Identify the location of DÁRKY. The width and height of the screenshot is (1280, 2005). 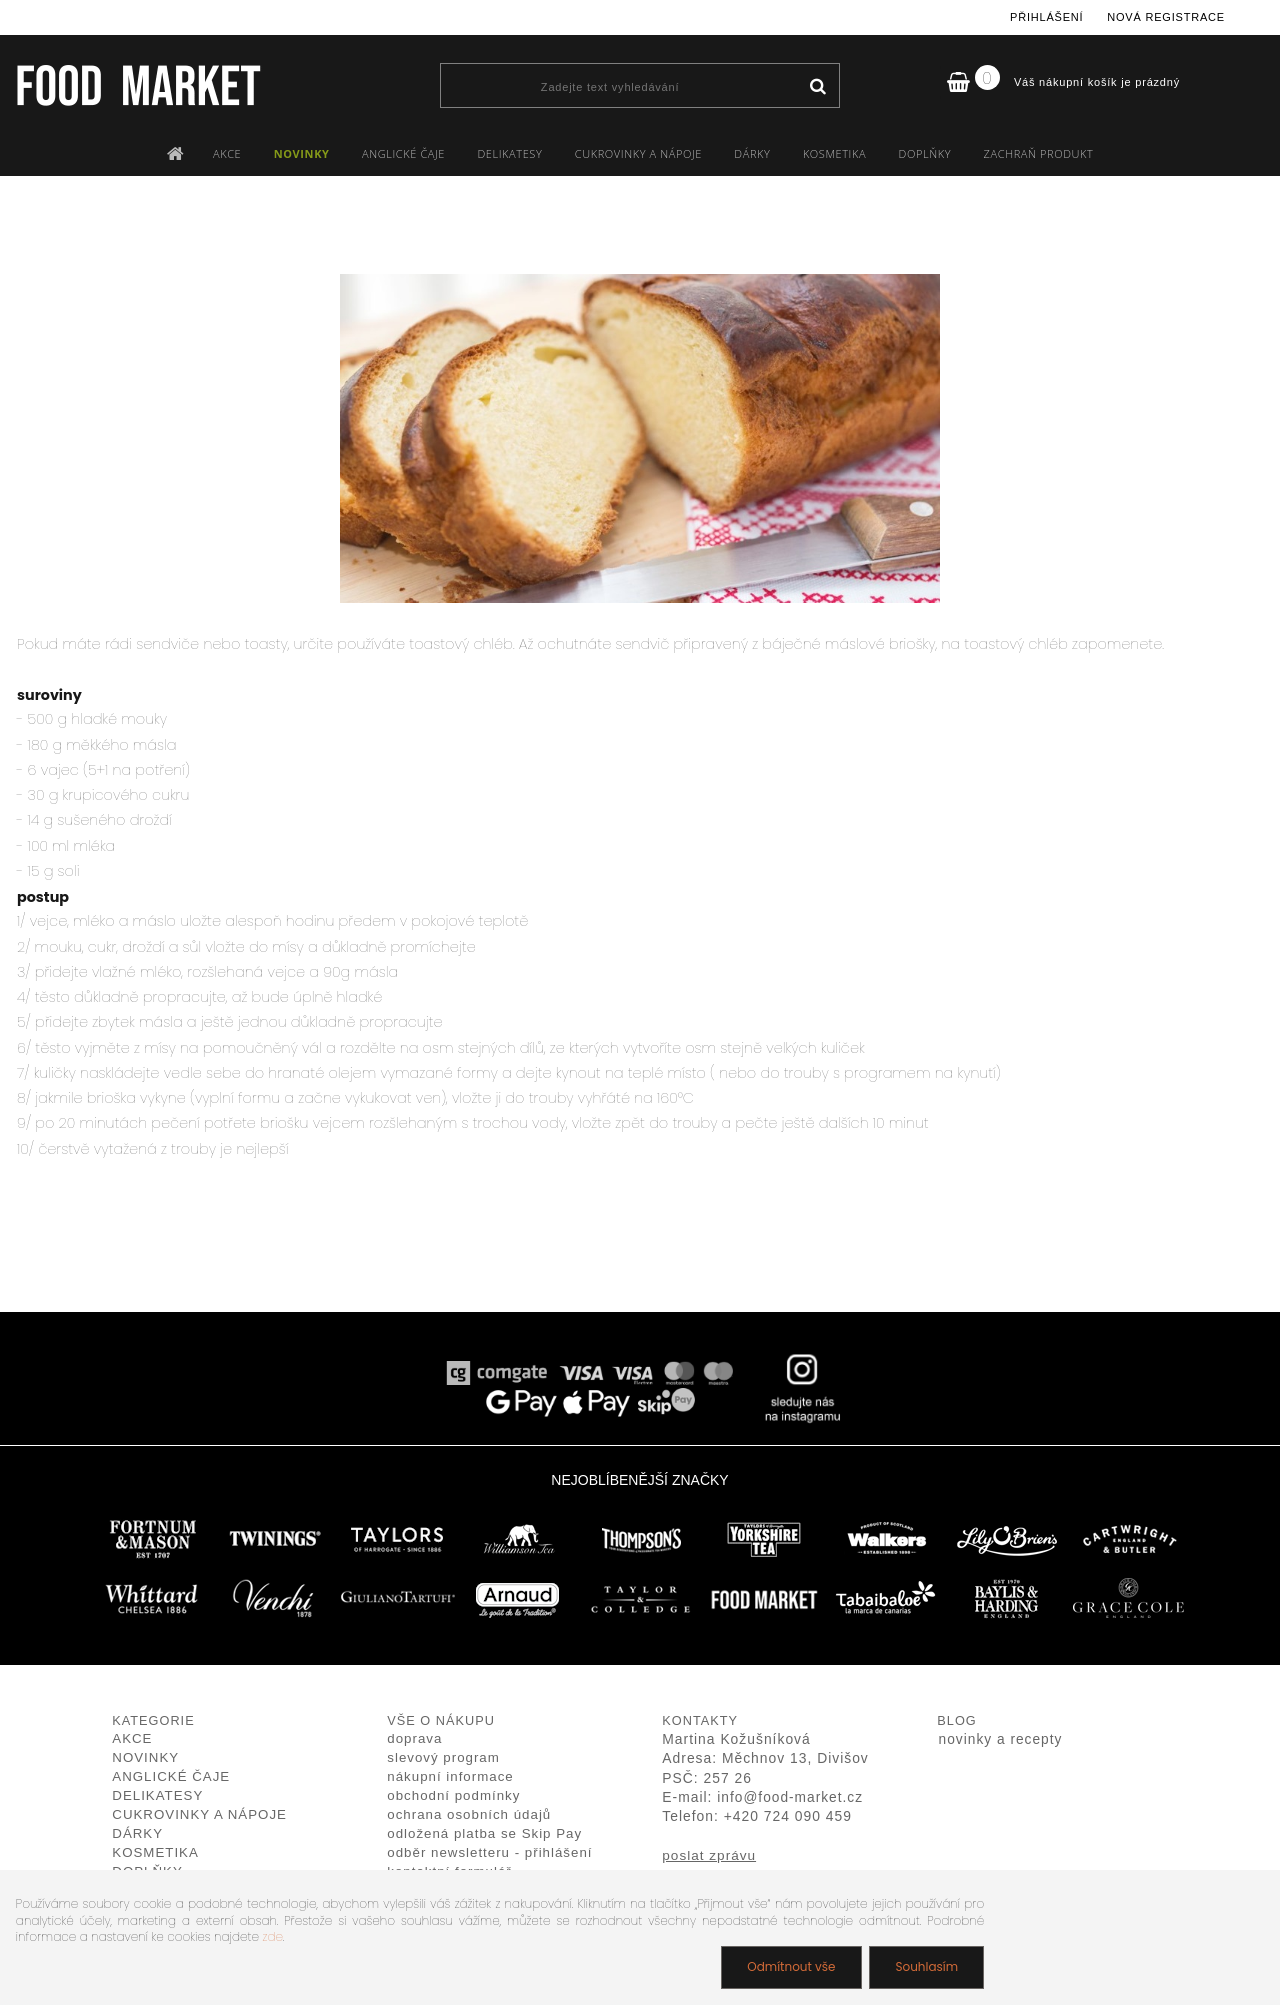
(752, 153).